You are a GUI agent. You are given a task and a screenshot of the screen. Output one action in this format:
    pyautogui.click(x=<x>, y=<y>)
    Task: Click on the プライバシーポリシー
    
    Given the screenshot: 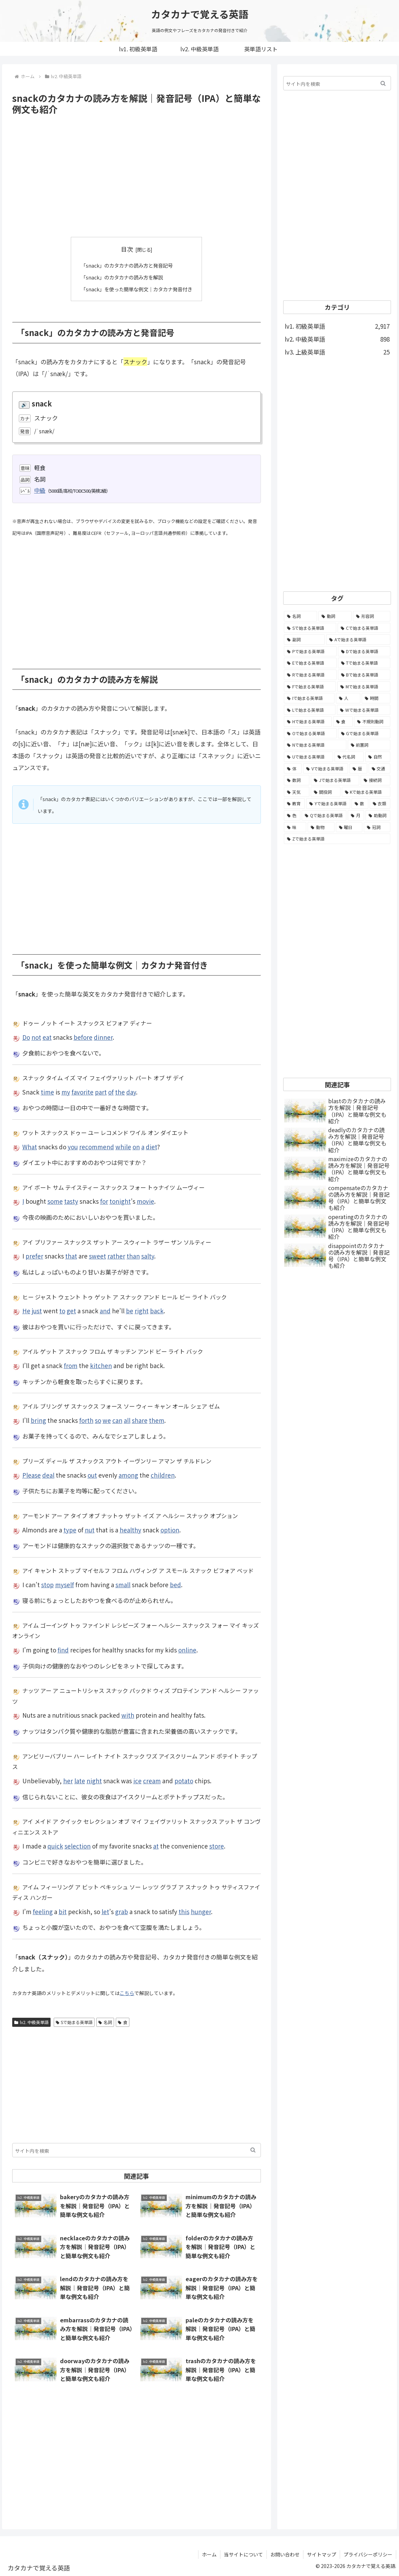 What is the action you would take?
    pyautogui.click(x=368, y=2554)
    